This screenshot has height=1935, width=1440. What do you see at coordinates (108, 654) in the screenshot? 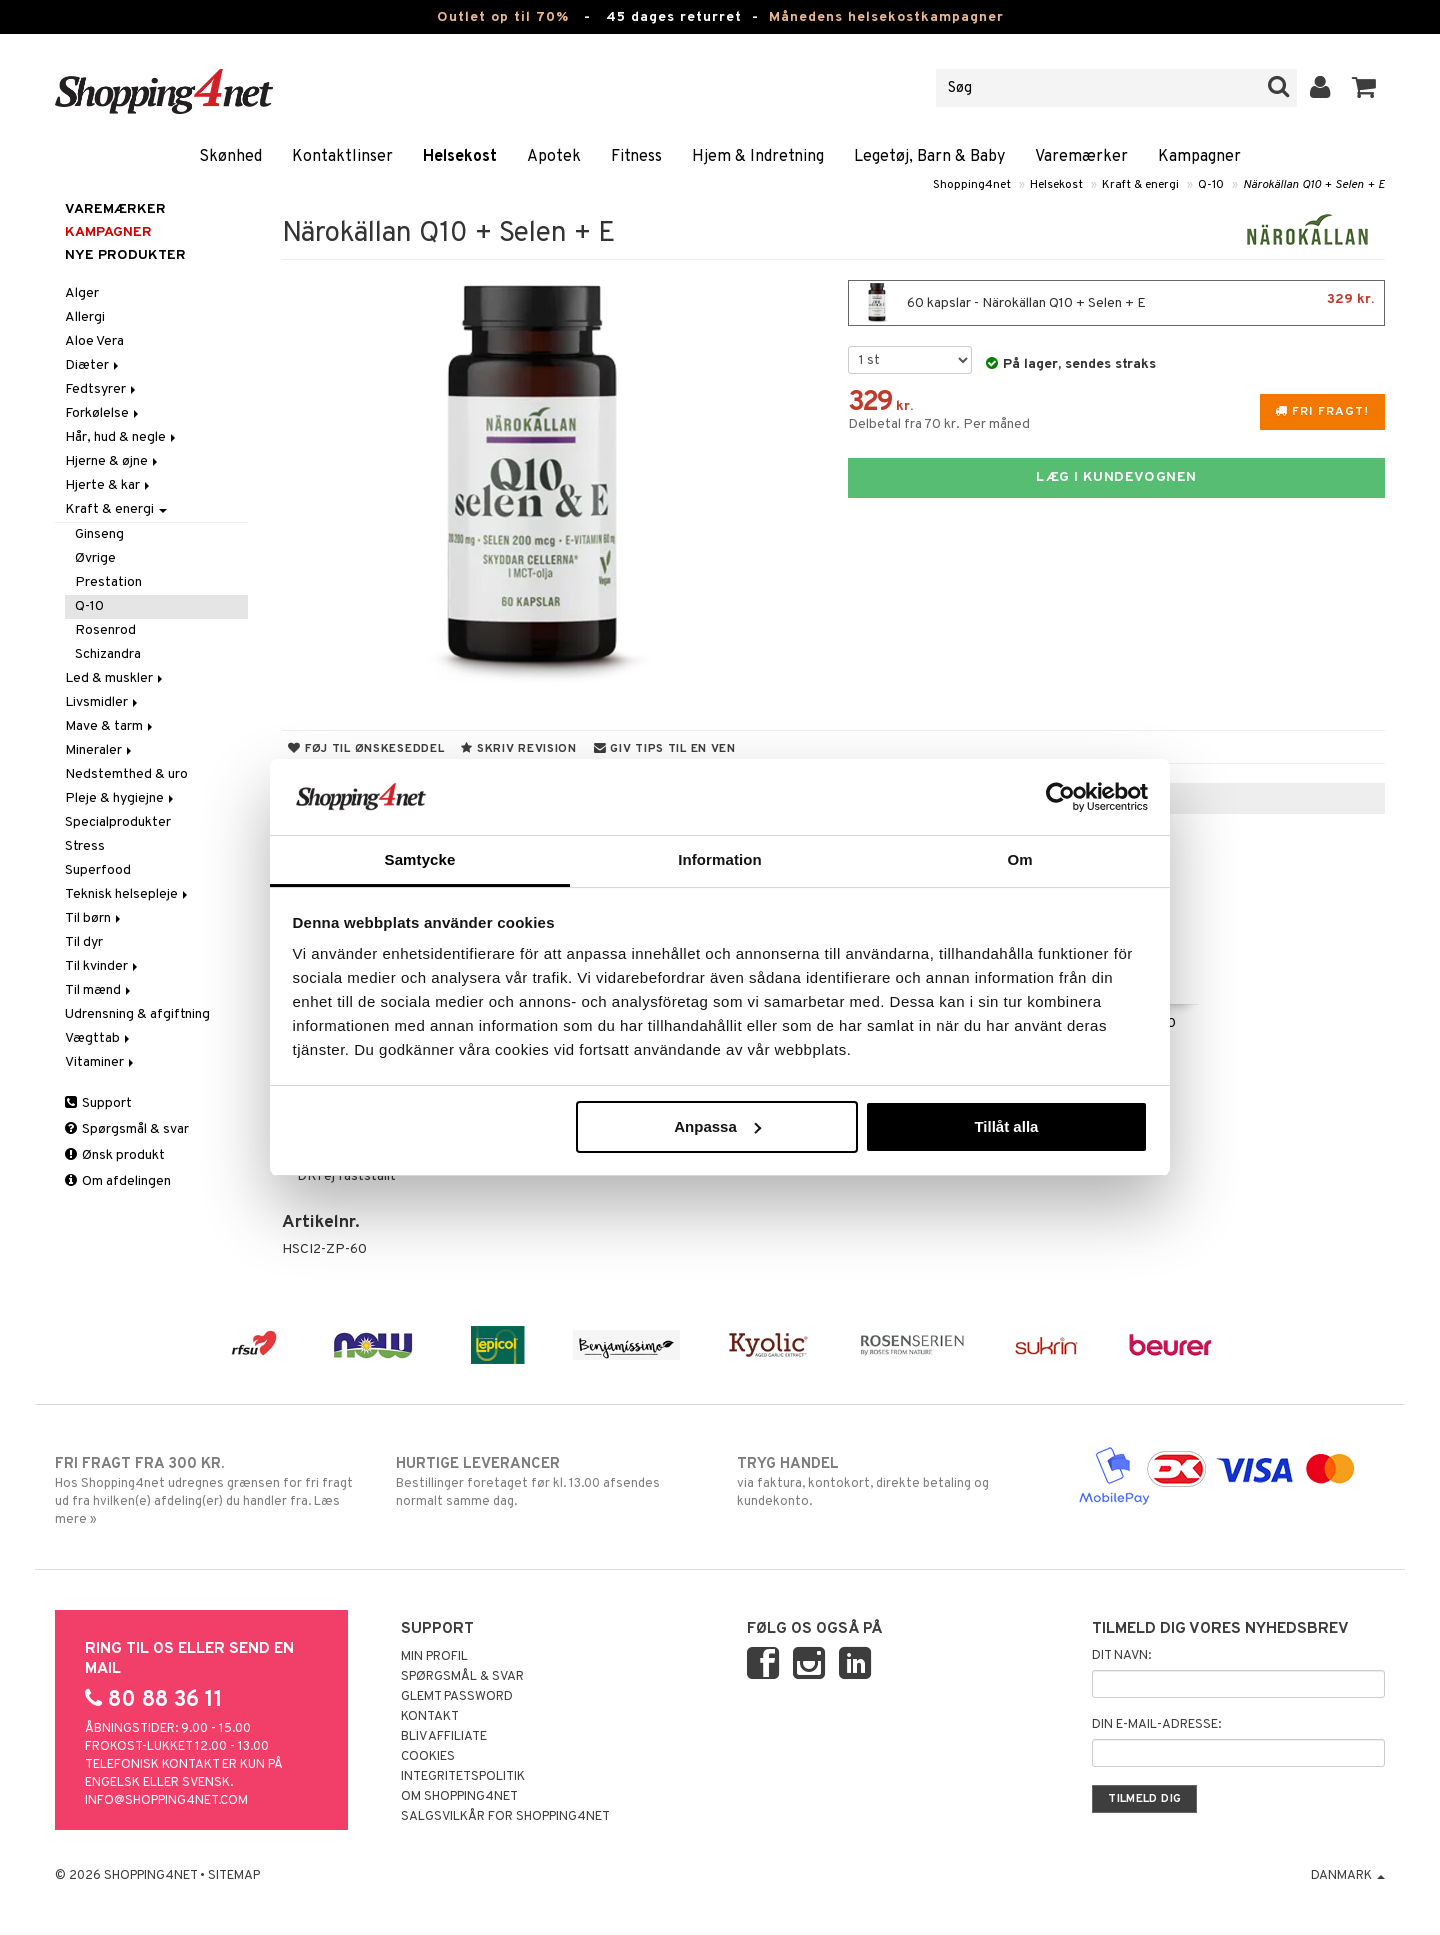
I see `Schizandra` at bounding box center [108, 654].